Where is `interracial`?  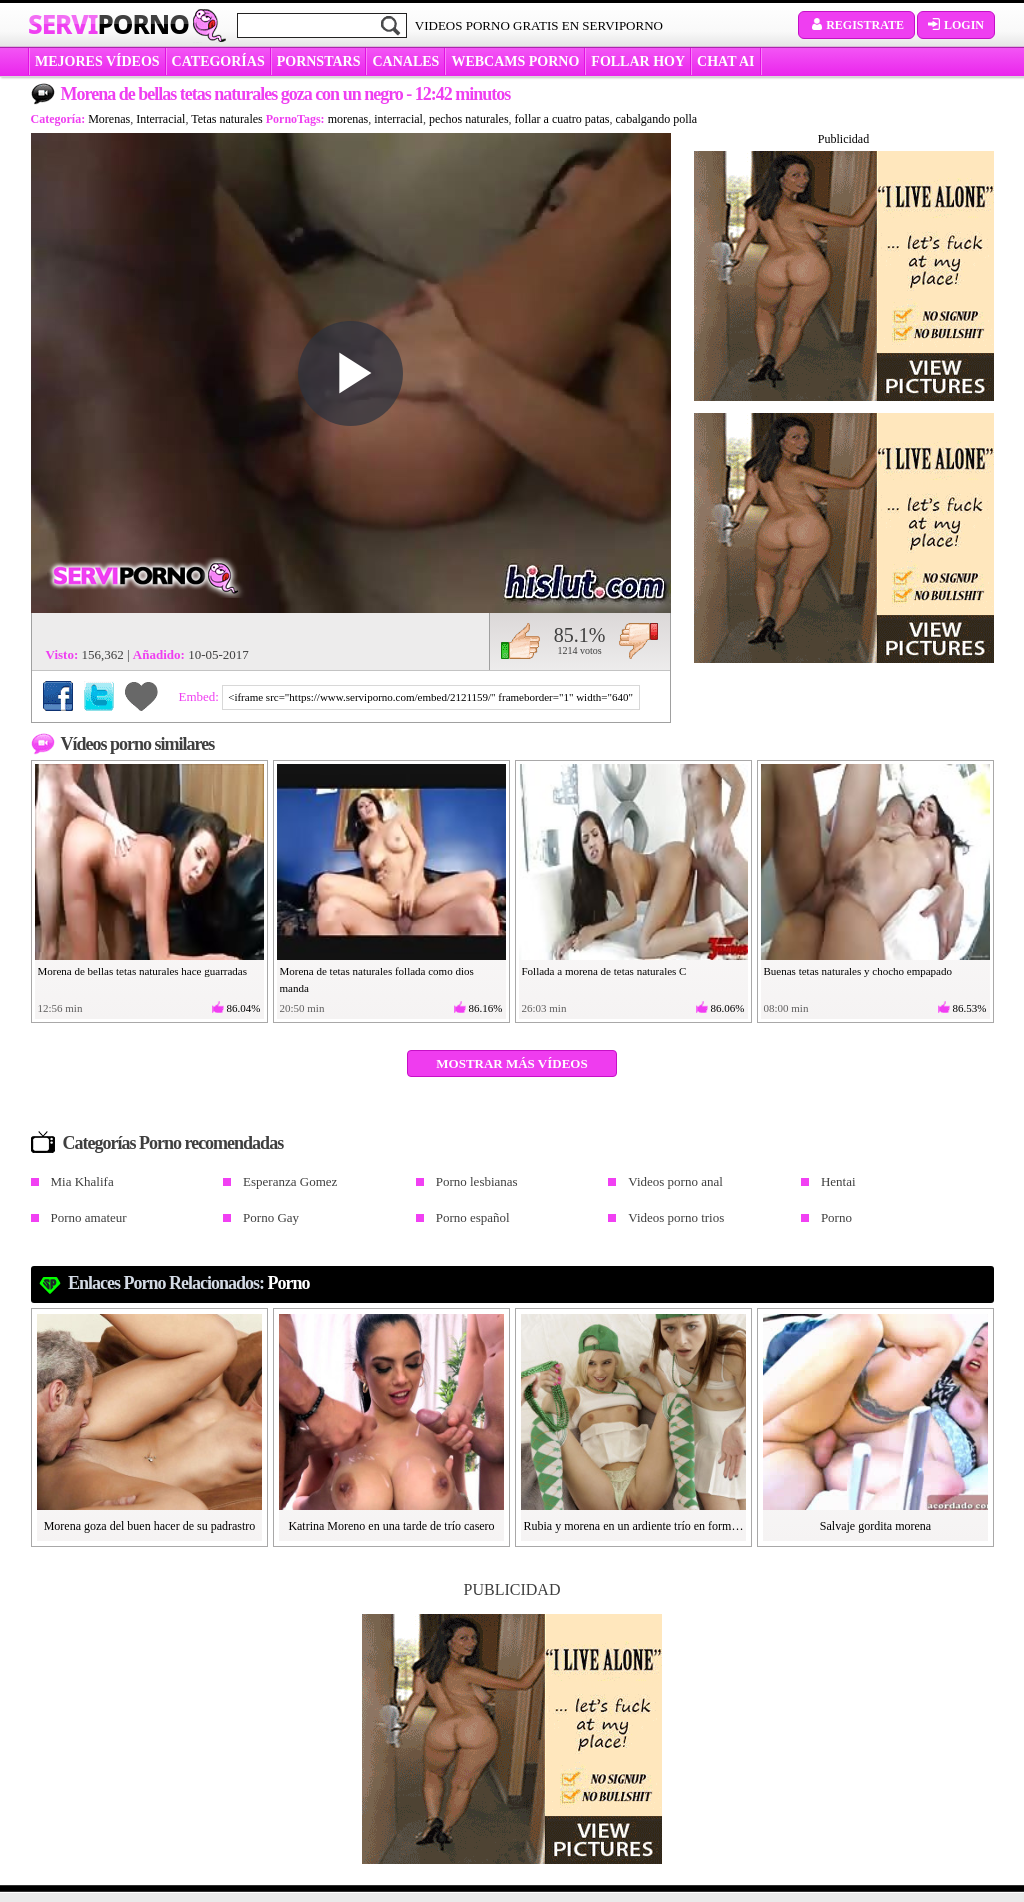
interracial is located at coordinates (398, 119).